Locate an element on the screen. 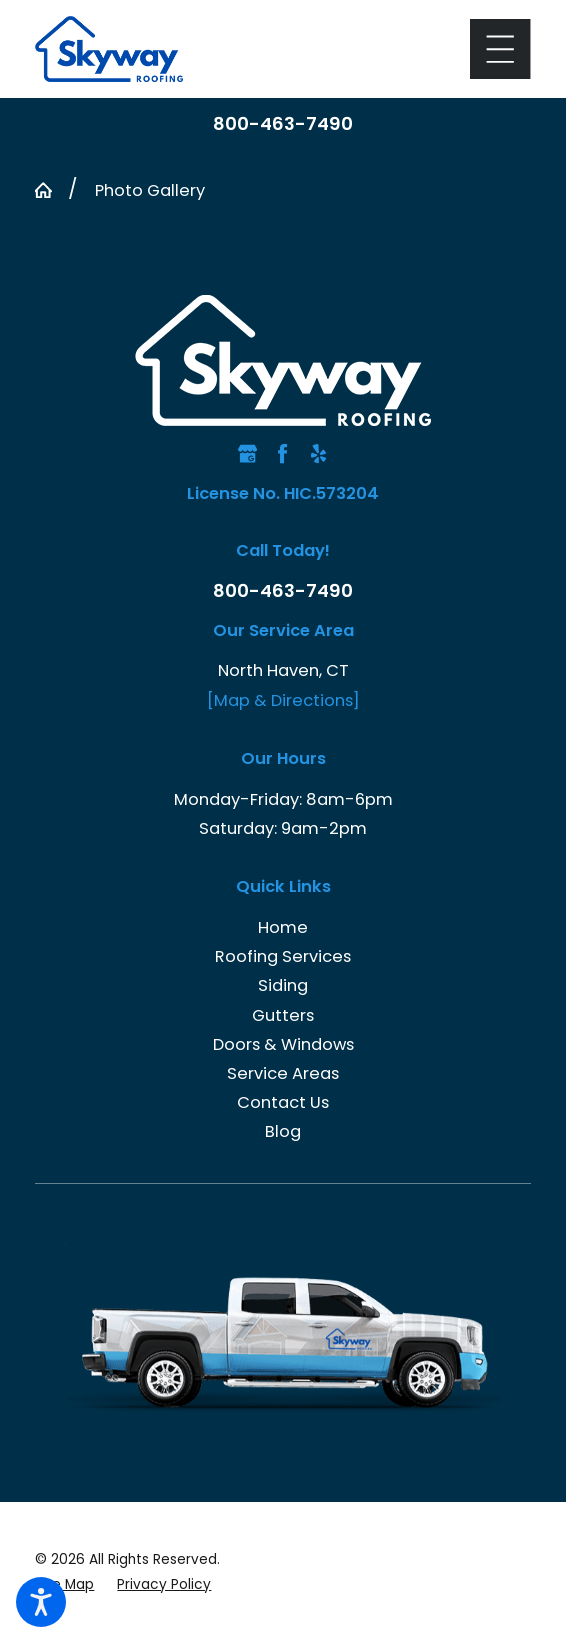 This screenshot has height=1643, width=566. Photo Gallery is located at coordinates (150, 190).